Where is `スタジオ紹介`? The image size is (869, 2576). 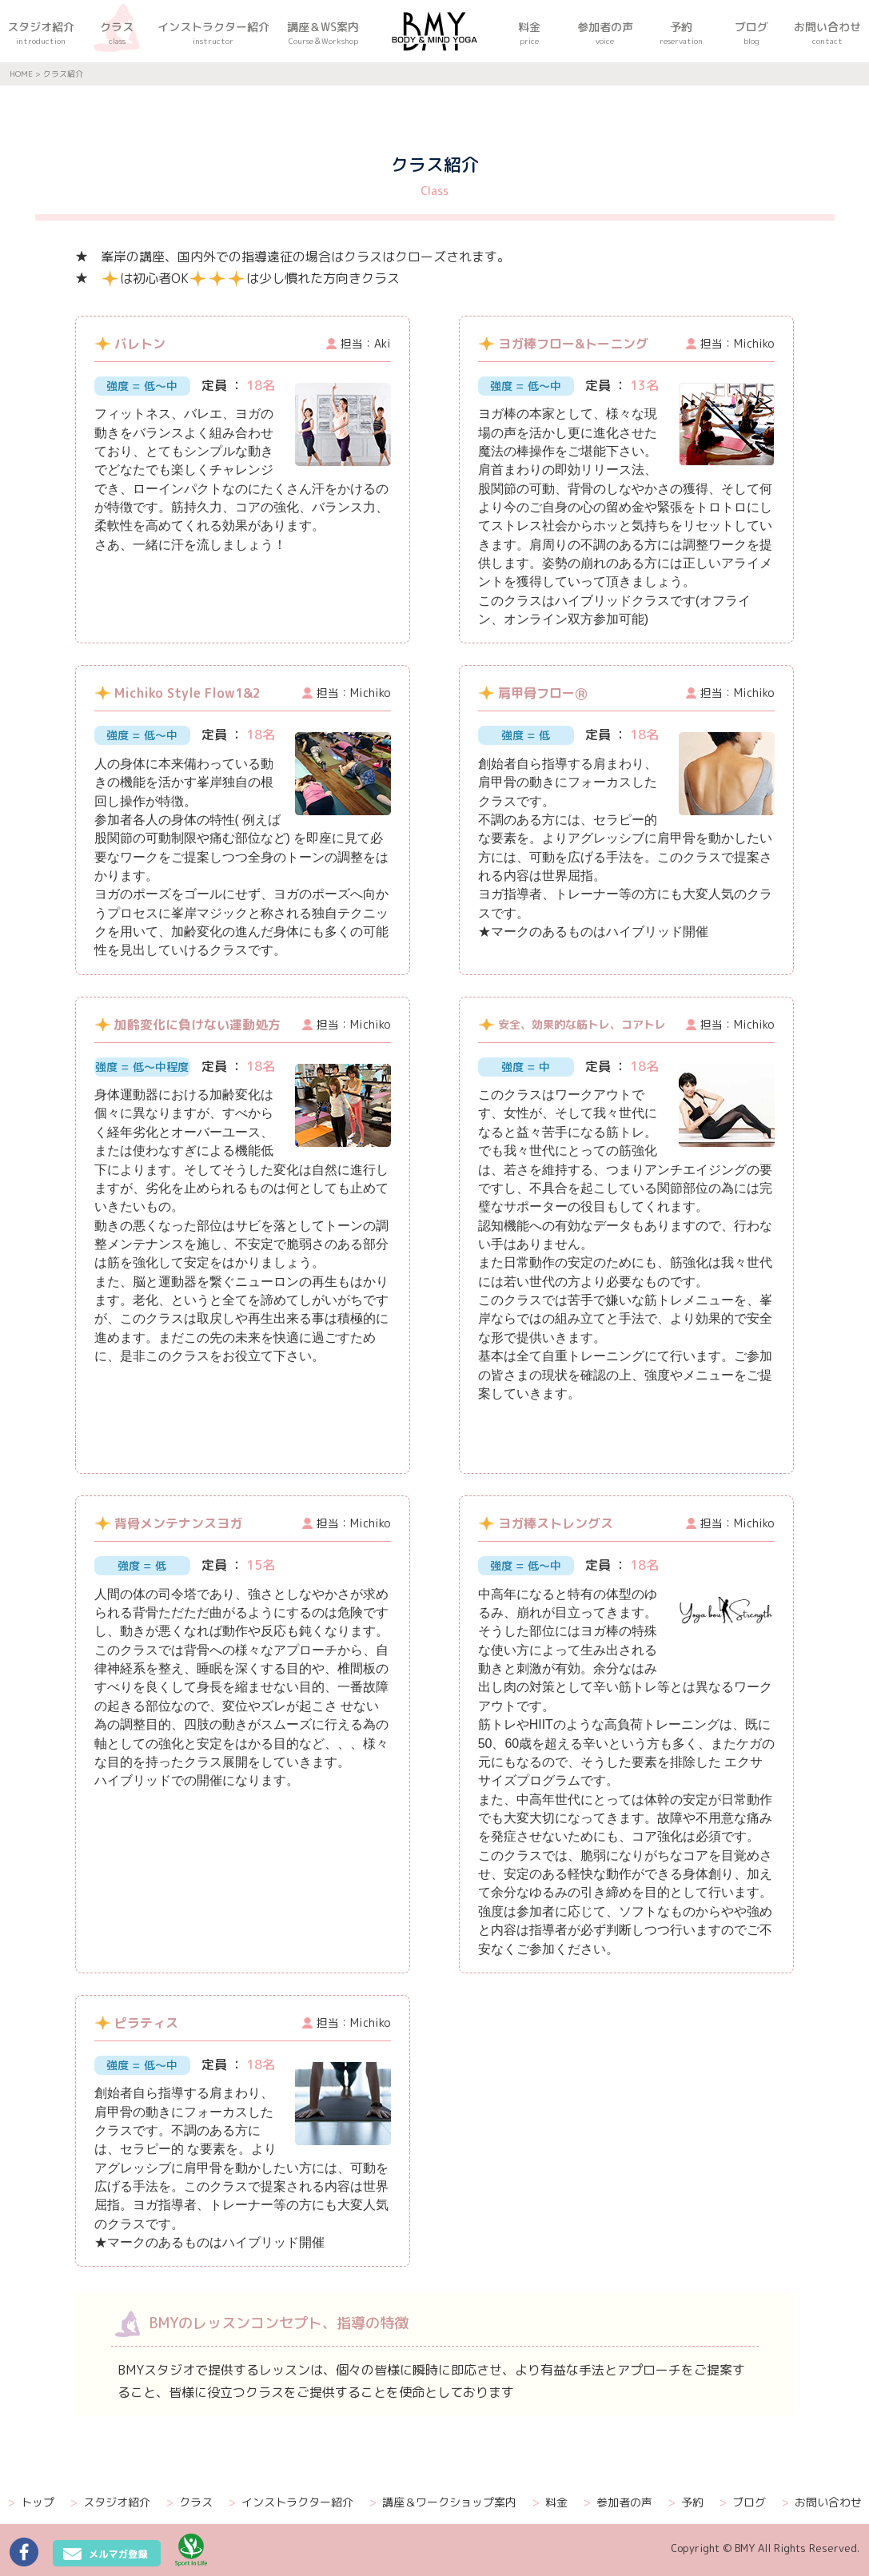 スタジオ紹介 is located at coordinates (110, 2502).